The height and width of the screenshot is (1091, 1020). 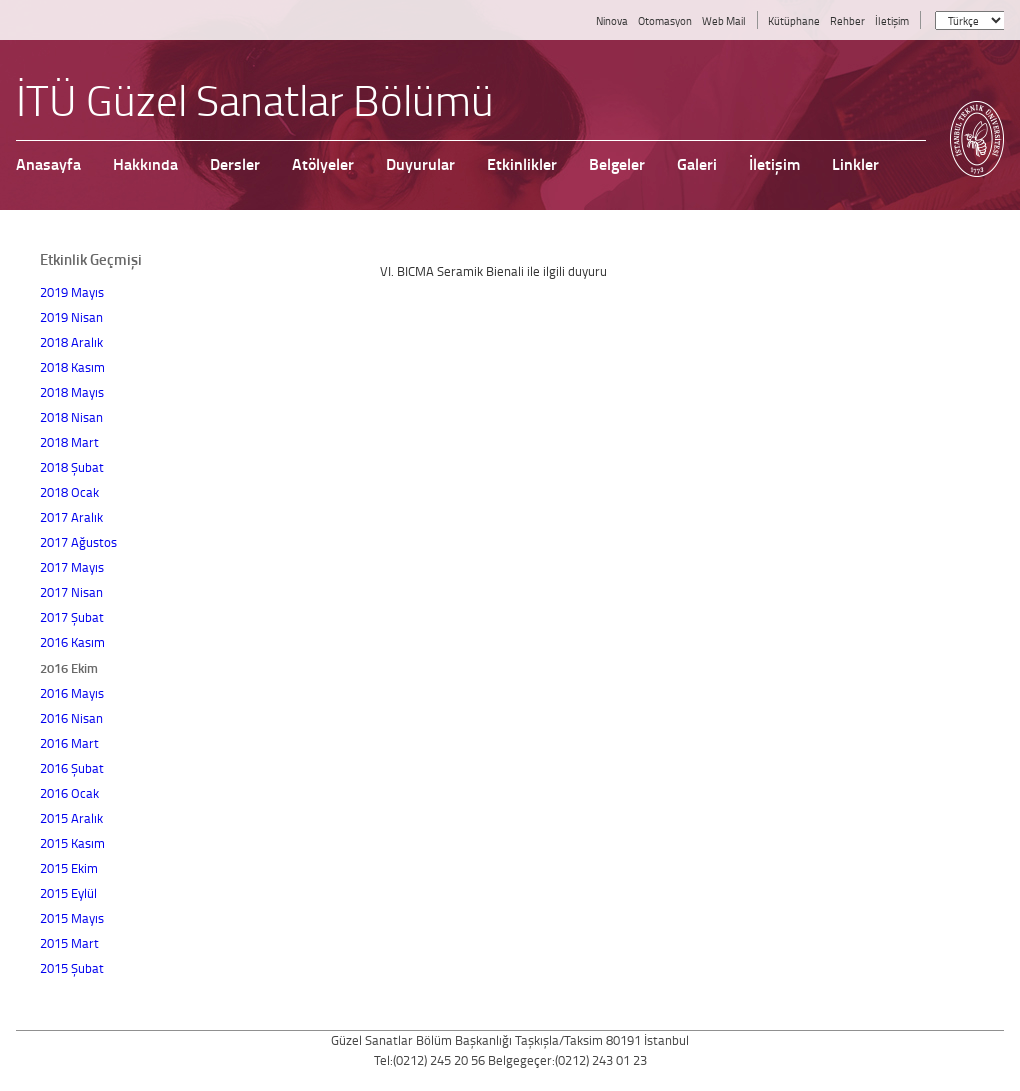 I want to click on Kütüphane, so click(x=794, y=20).